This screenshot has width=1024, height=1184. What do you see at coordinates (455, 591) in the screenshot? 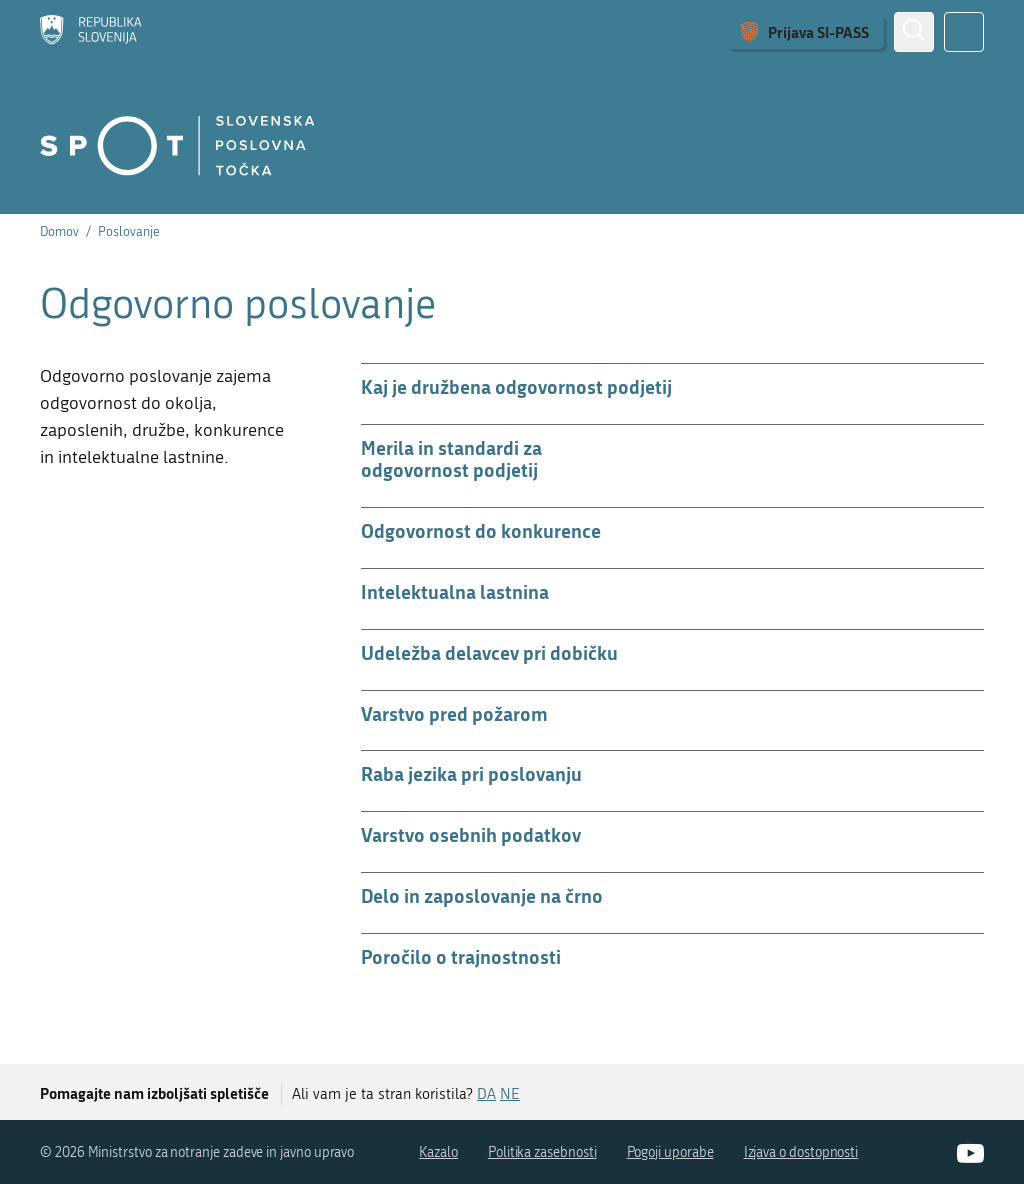
I see `Intelektualna lastnina` at bounding box center [455, 591].